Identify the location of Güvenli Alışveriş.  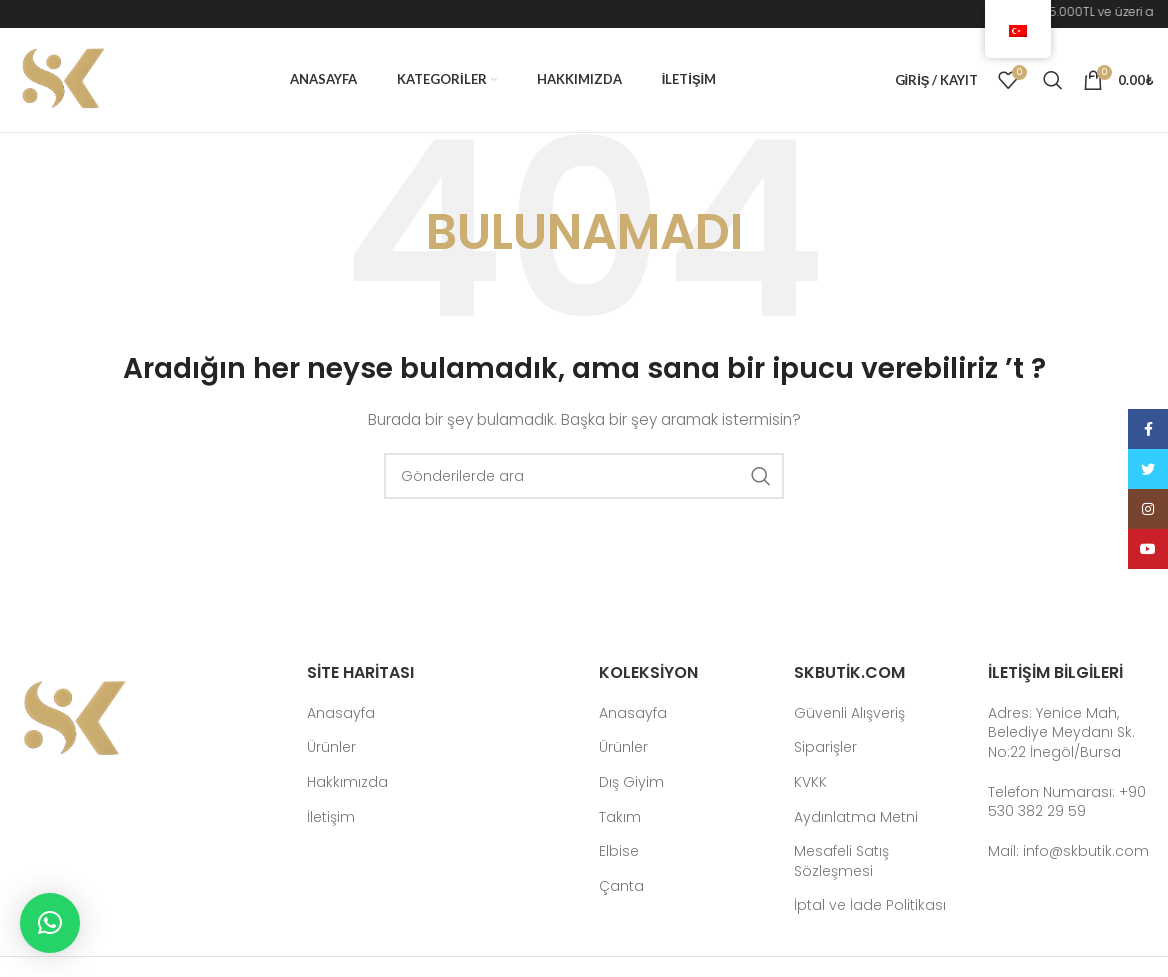
(849, 713).